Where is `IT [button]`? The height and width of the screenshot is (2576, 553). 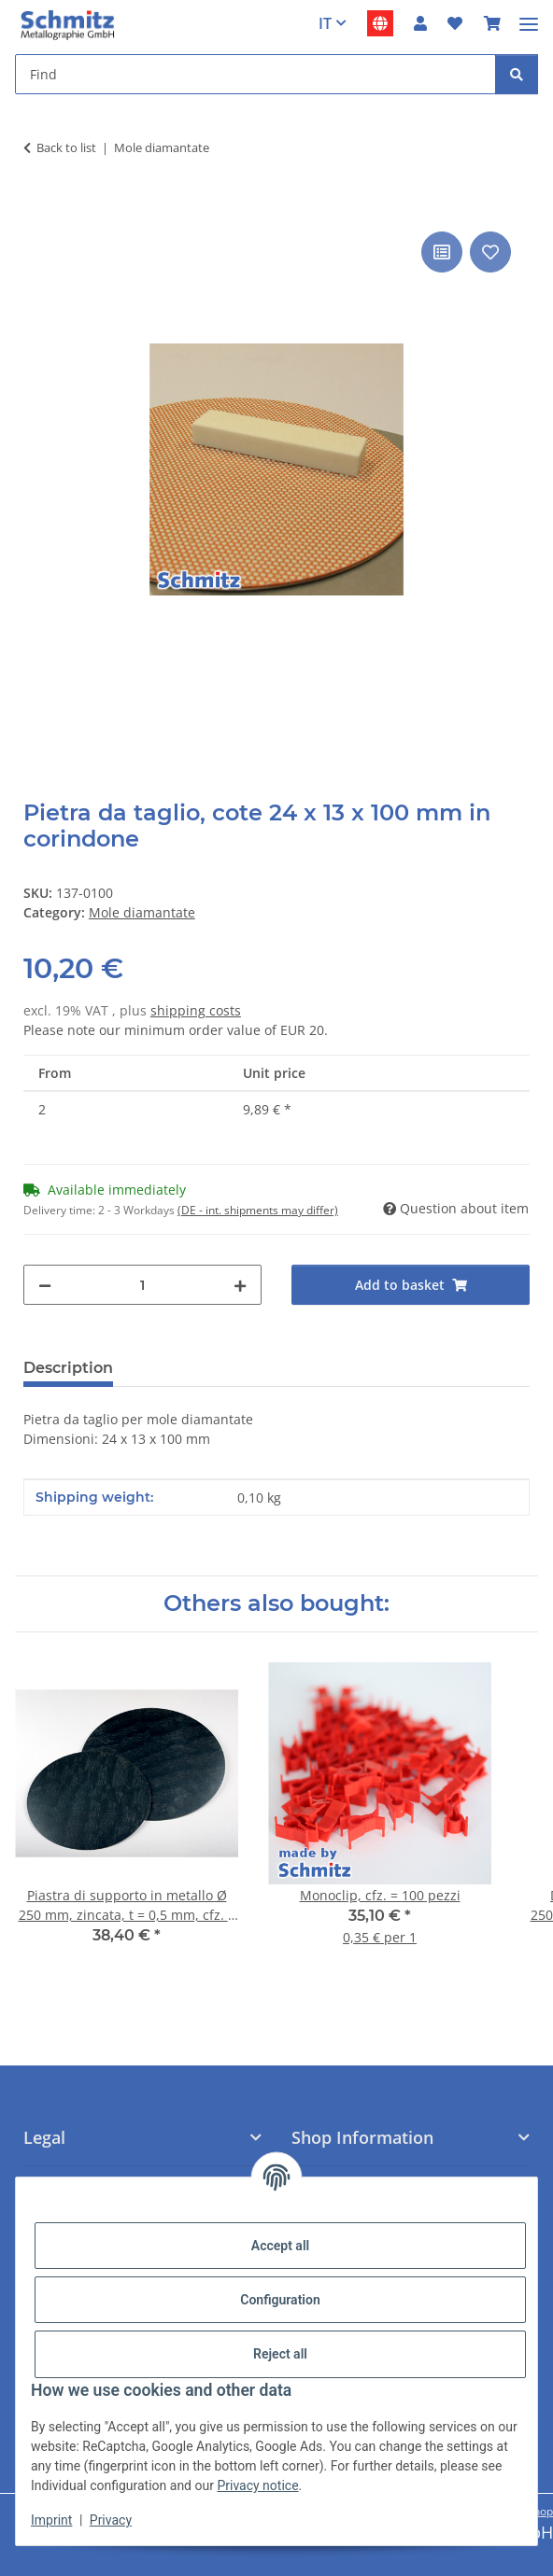
IT [button] is located at coordinates (325, 23).